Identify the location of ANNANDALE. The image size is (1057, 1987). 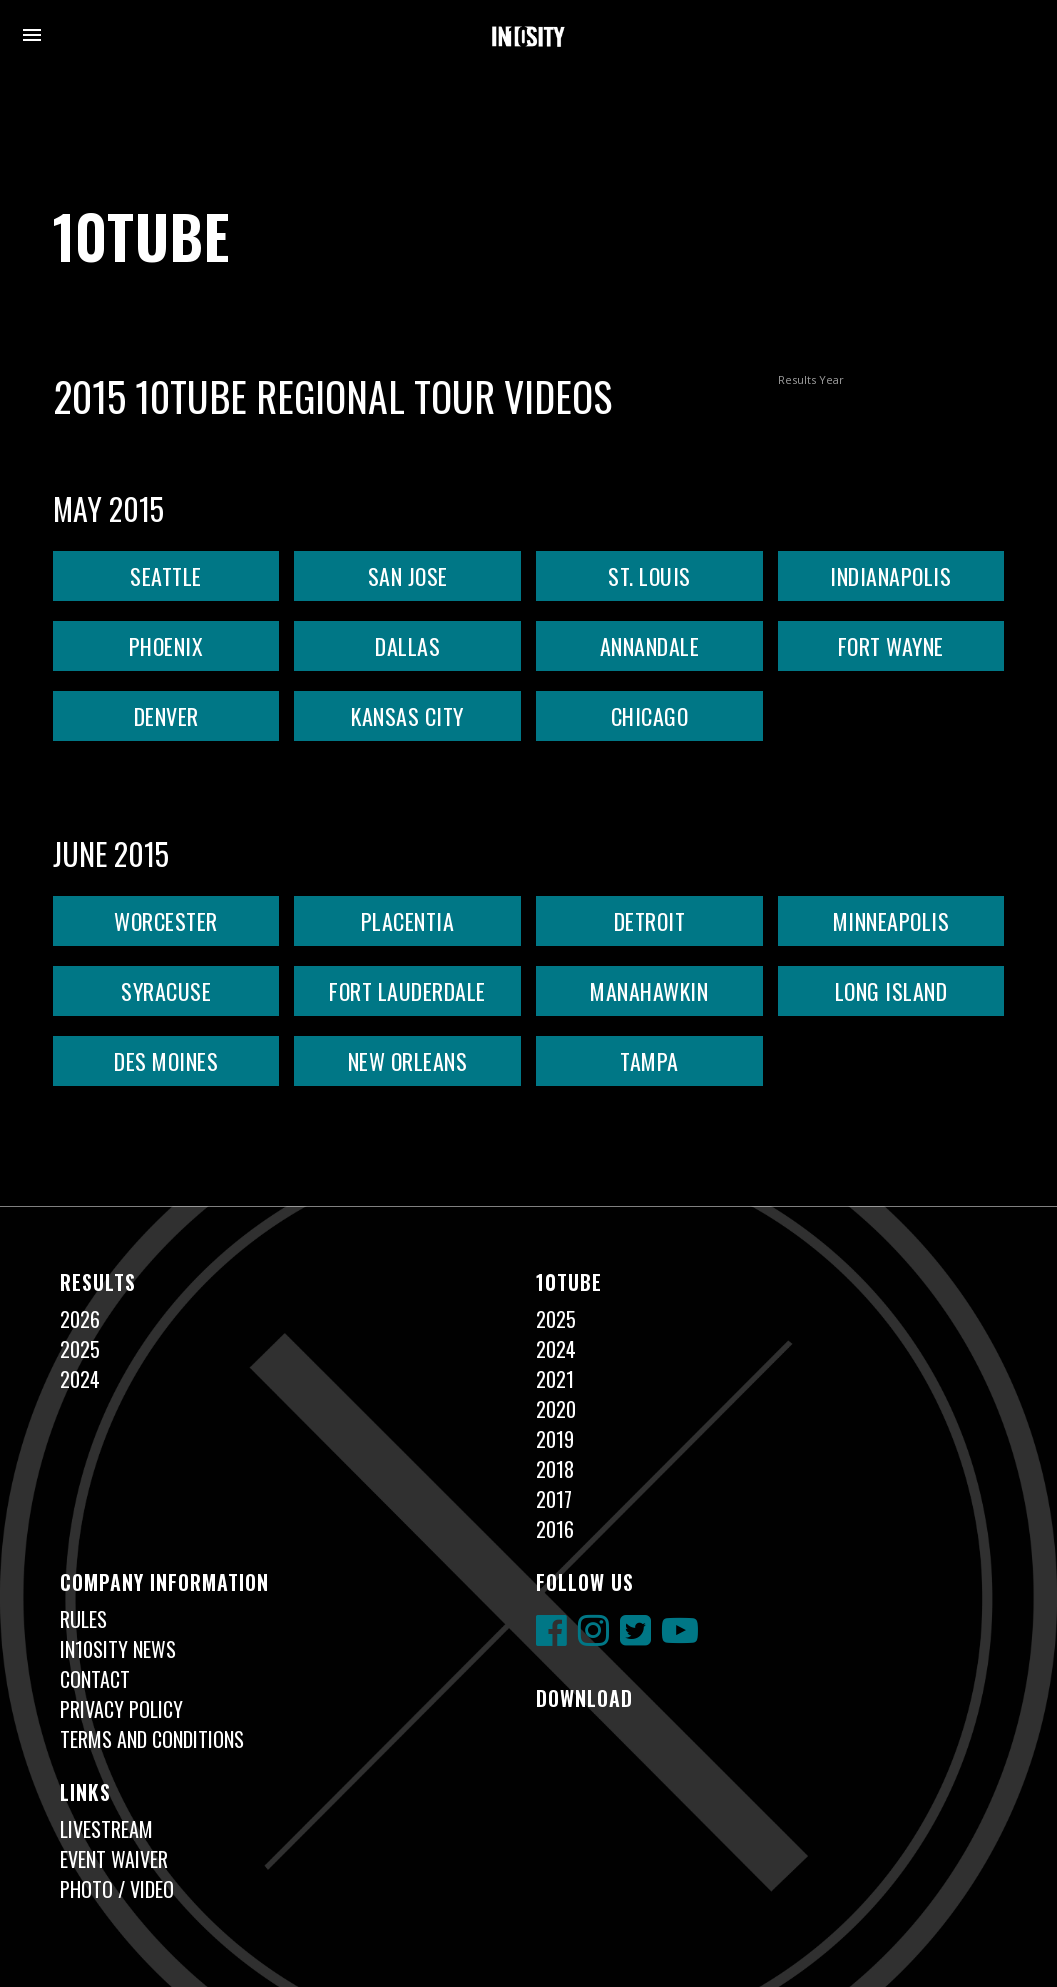
(650, 646).